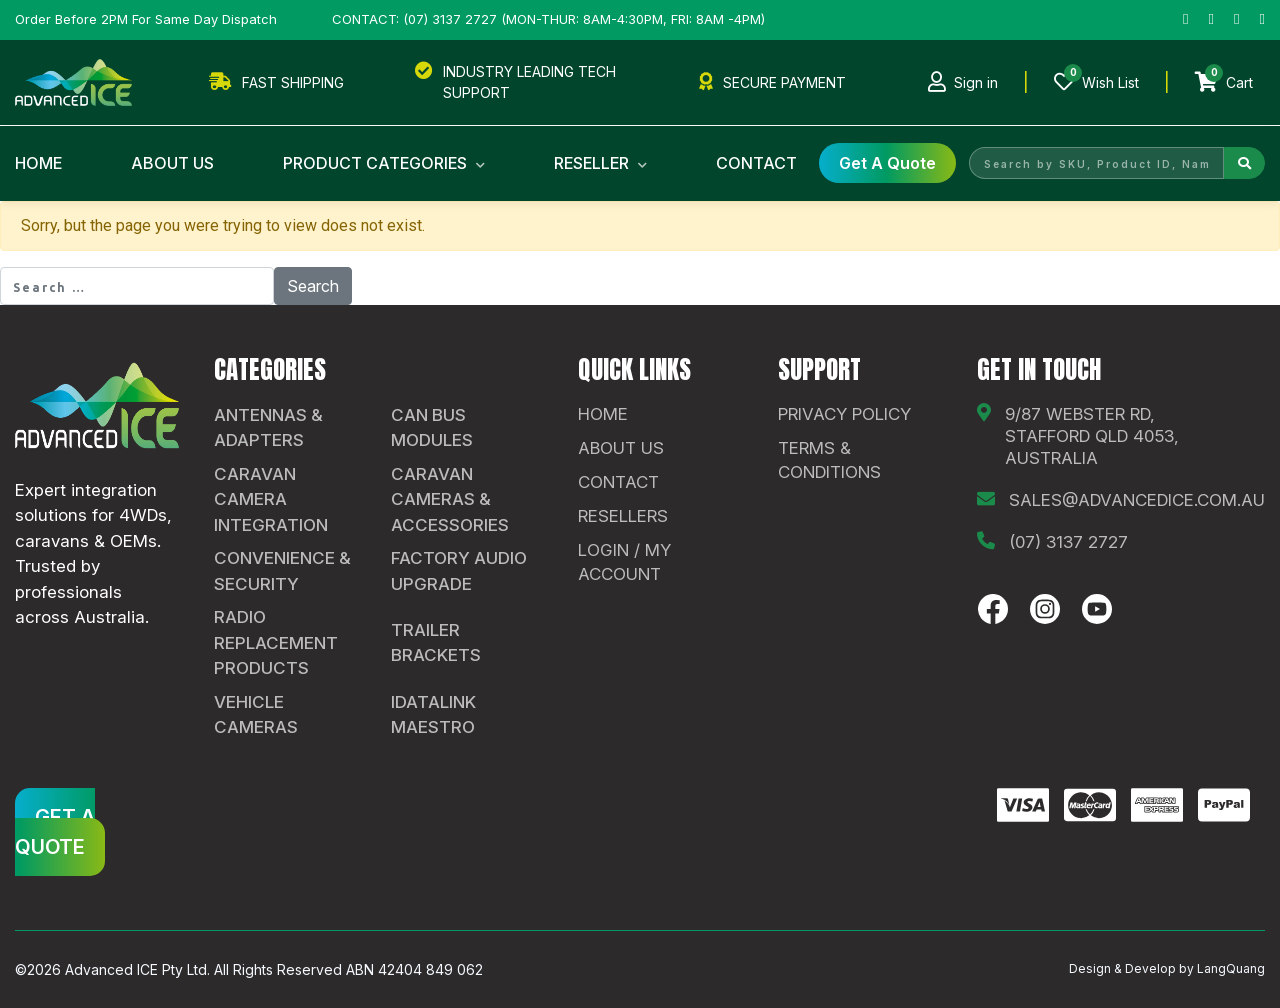 The width and height of the screenshot is (1280, 1008). Describe the element at coordinates (268, 428) in the screenshot. I see `Antennas & Adapters` at that location.